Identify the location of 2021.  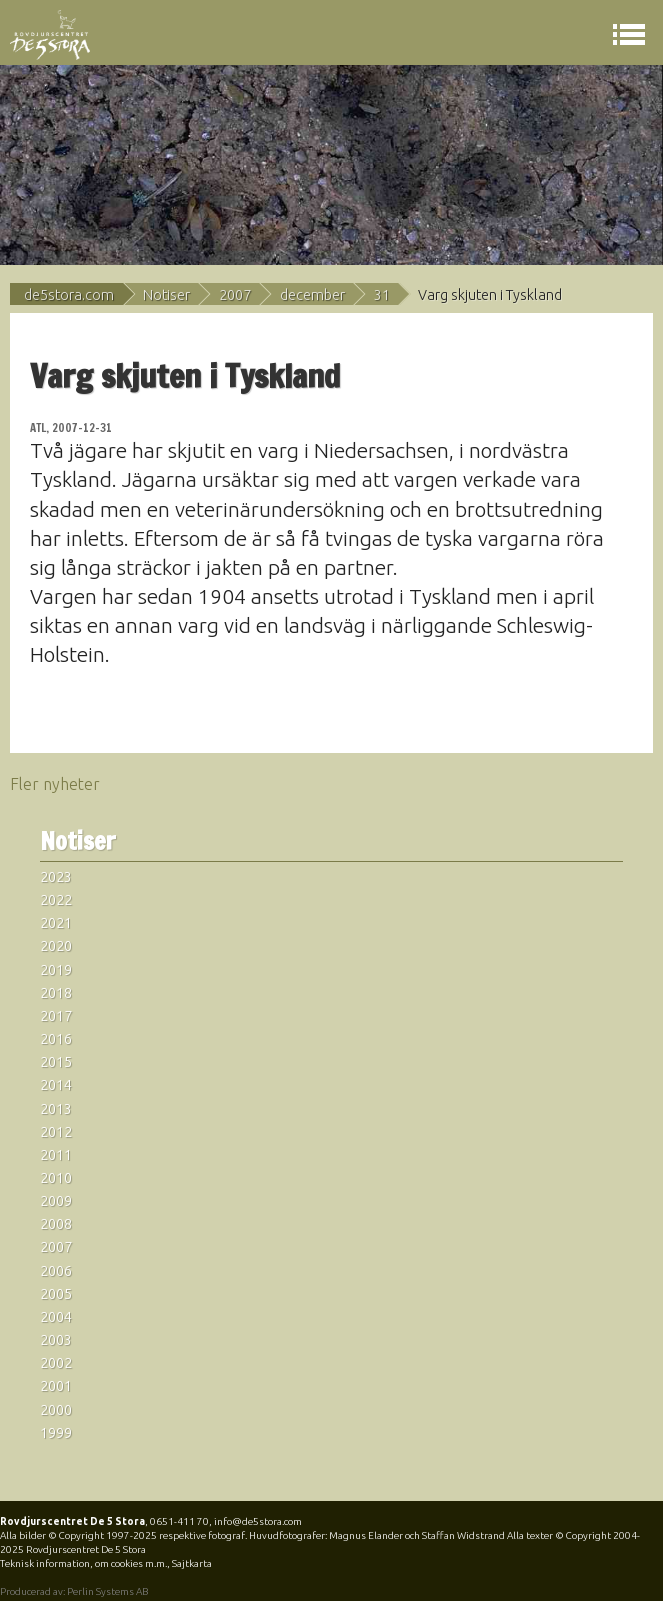
(56, 923).